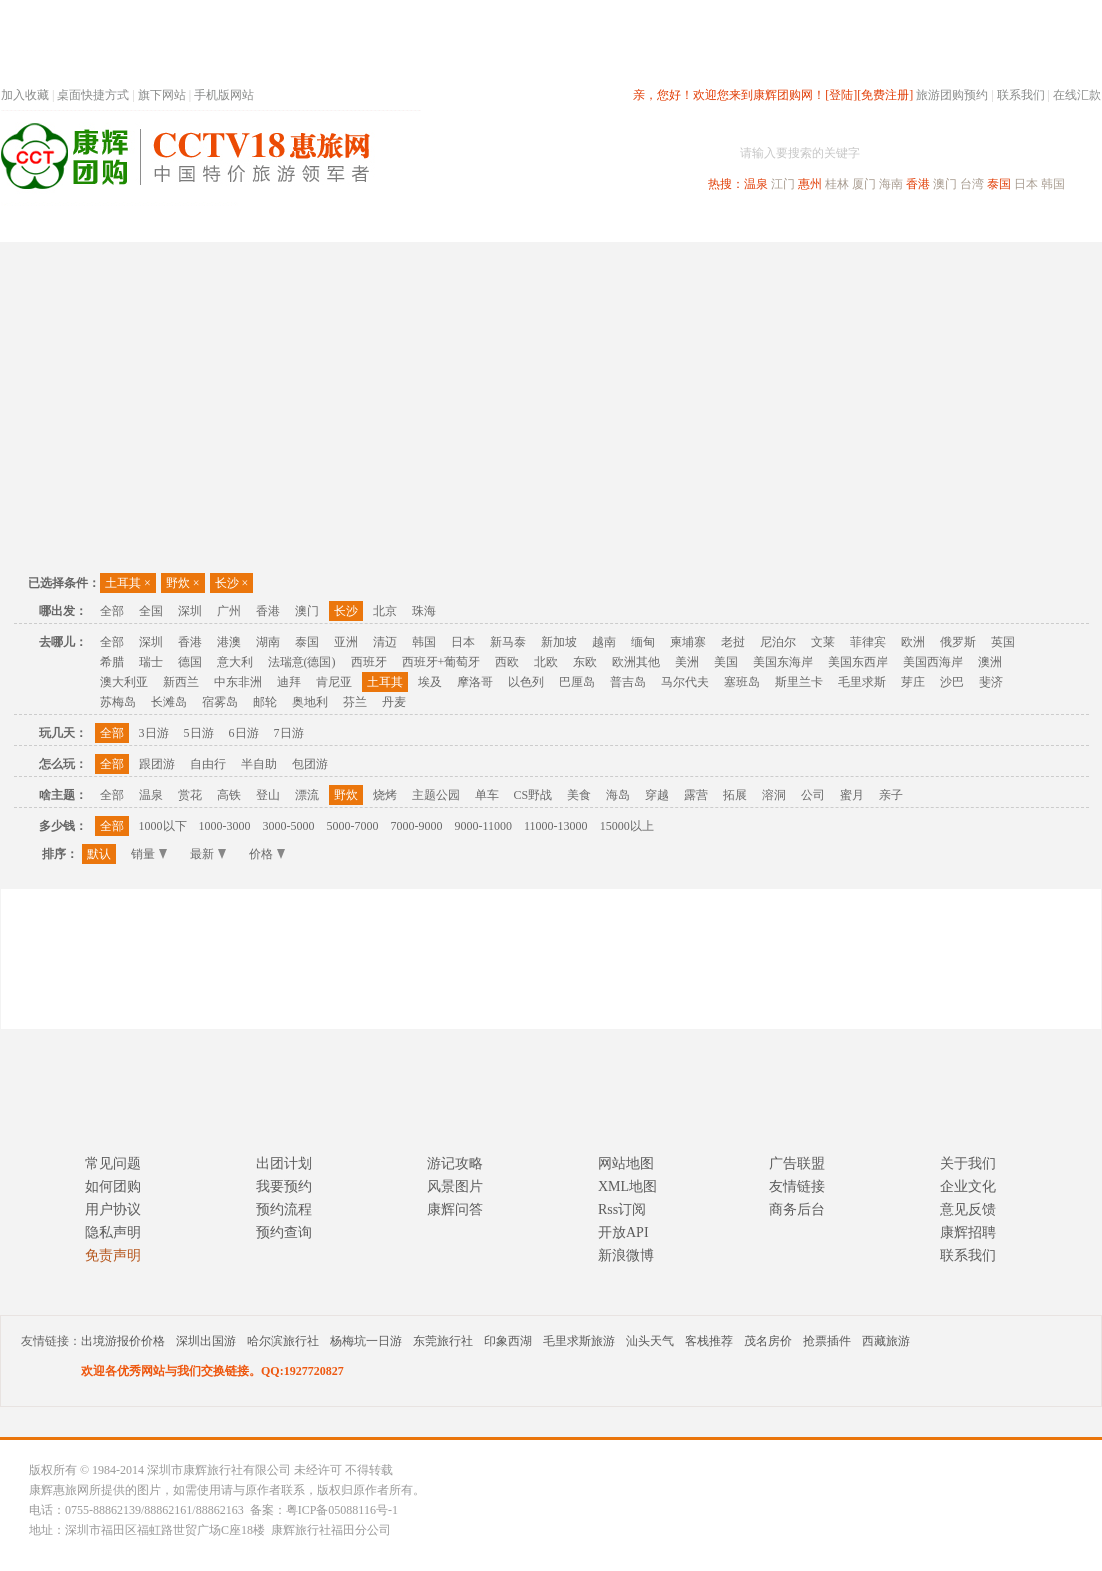  What do you see at coordinates (366, 1341) in the screenshot?
I see `杨梅坑一日游` at bounding box center [366, 1341].